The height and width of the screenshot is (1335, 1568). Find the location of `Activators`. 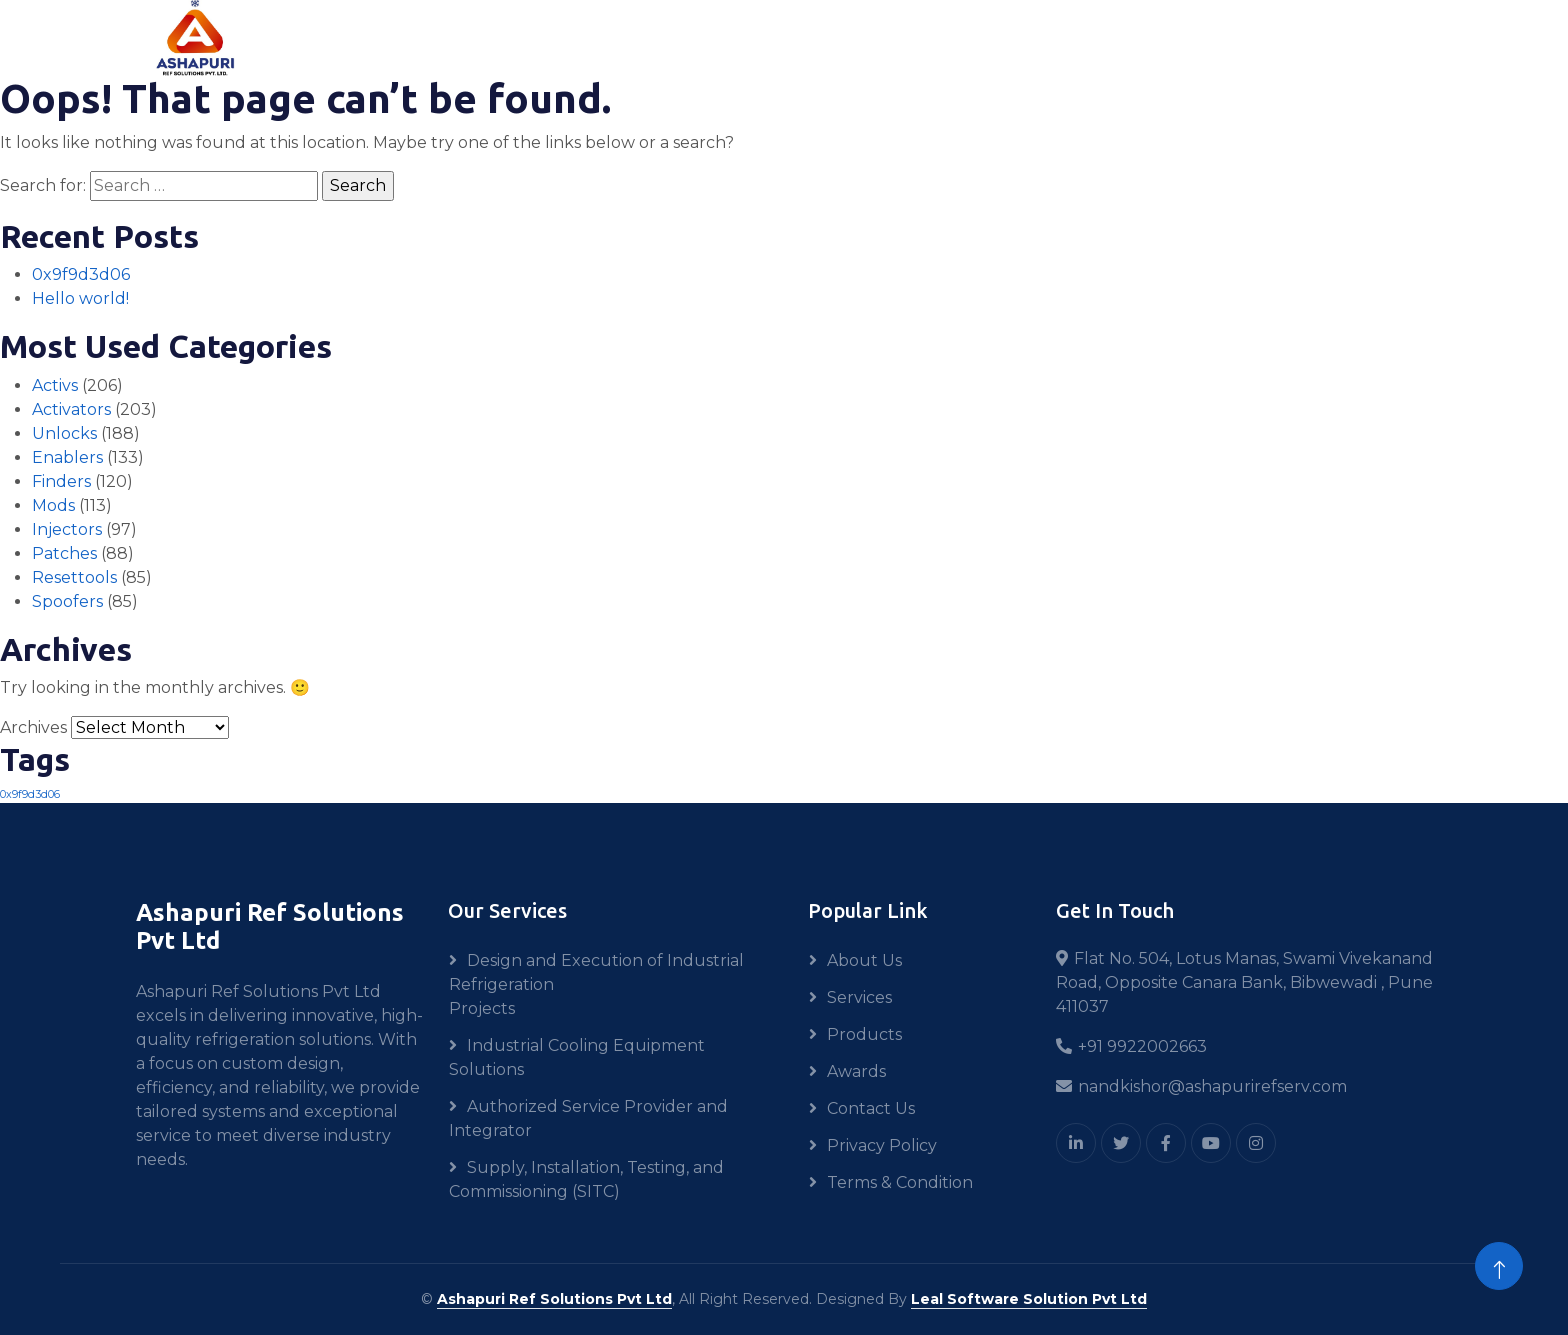

Activators is located at coordinates (71, 409).